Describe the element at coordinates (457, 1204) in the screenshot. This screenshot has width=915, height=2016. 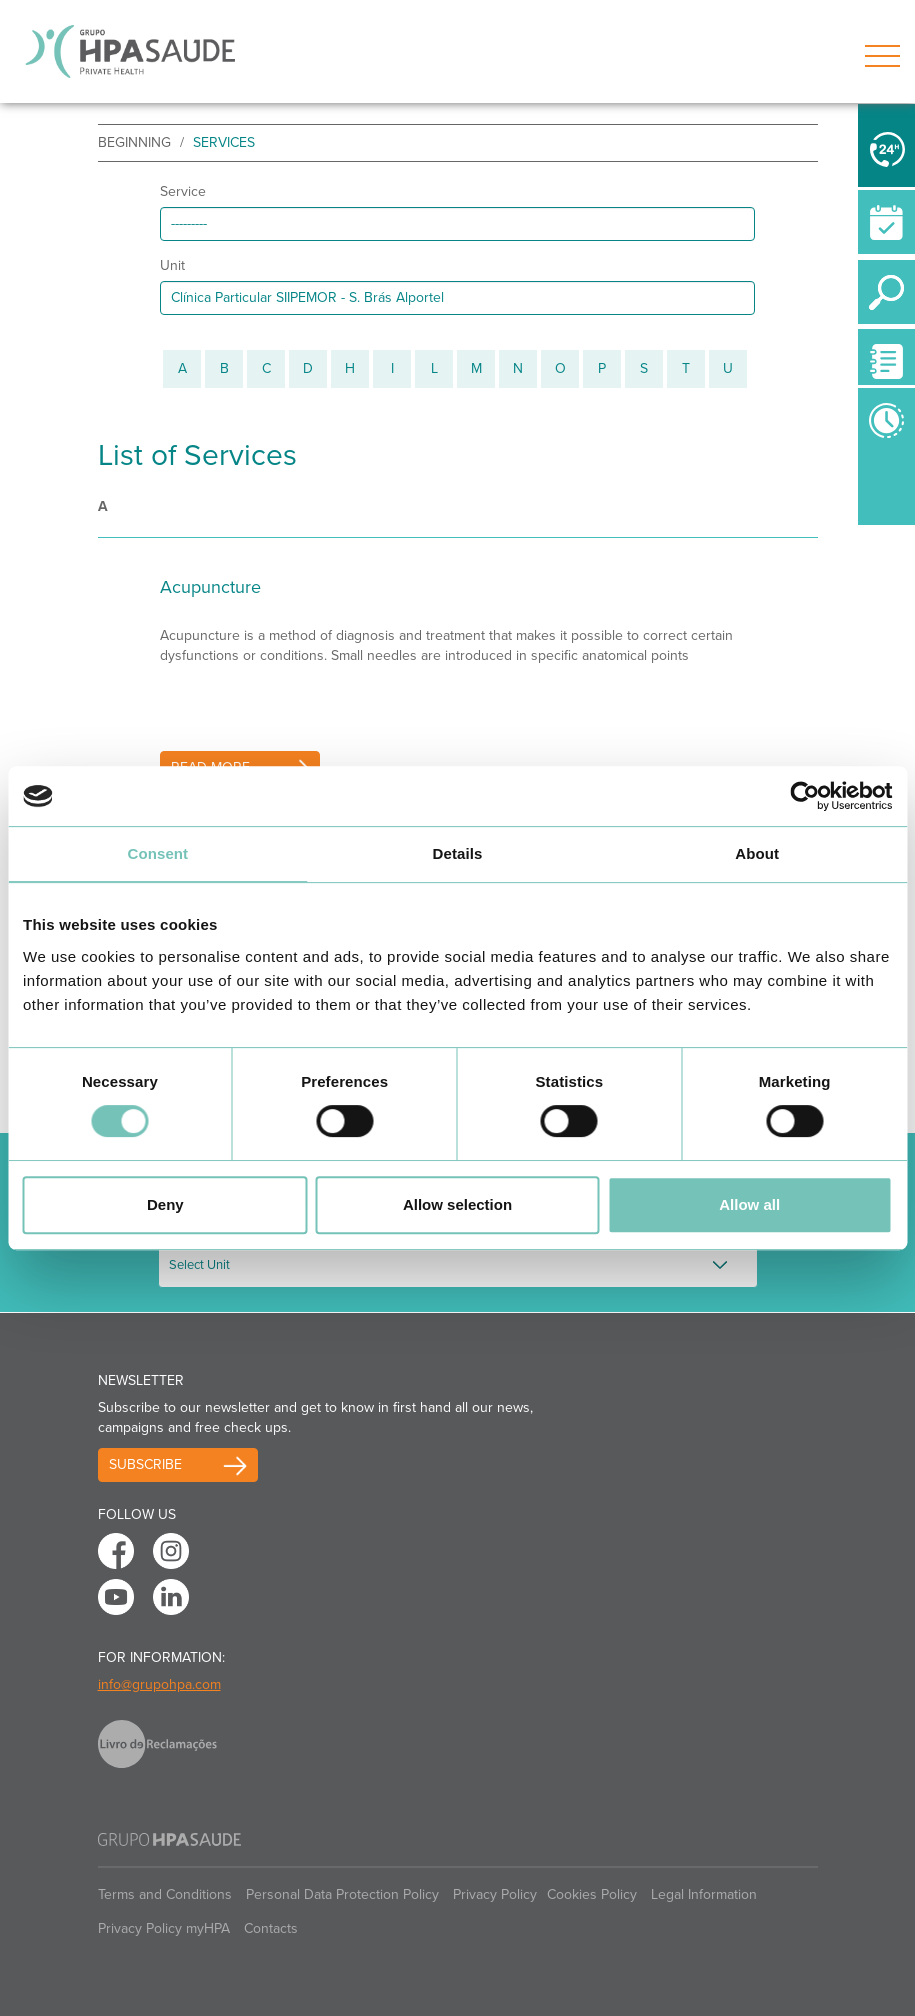
I see `Allow selection` at that location.